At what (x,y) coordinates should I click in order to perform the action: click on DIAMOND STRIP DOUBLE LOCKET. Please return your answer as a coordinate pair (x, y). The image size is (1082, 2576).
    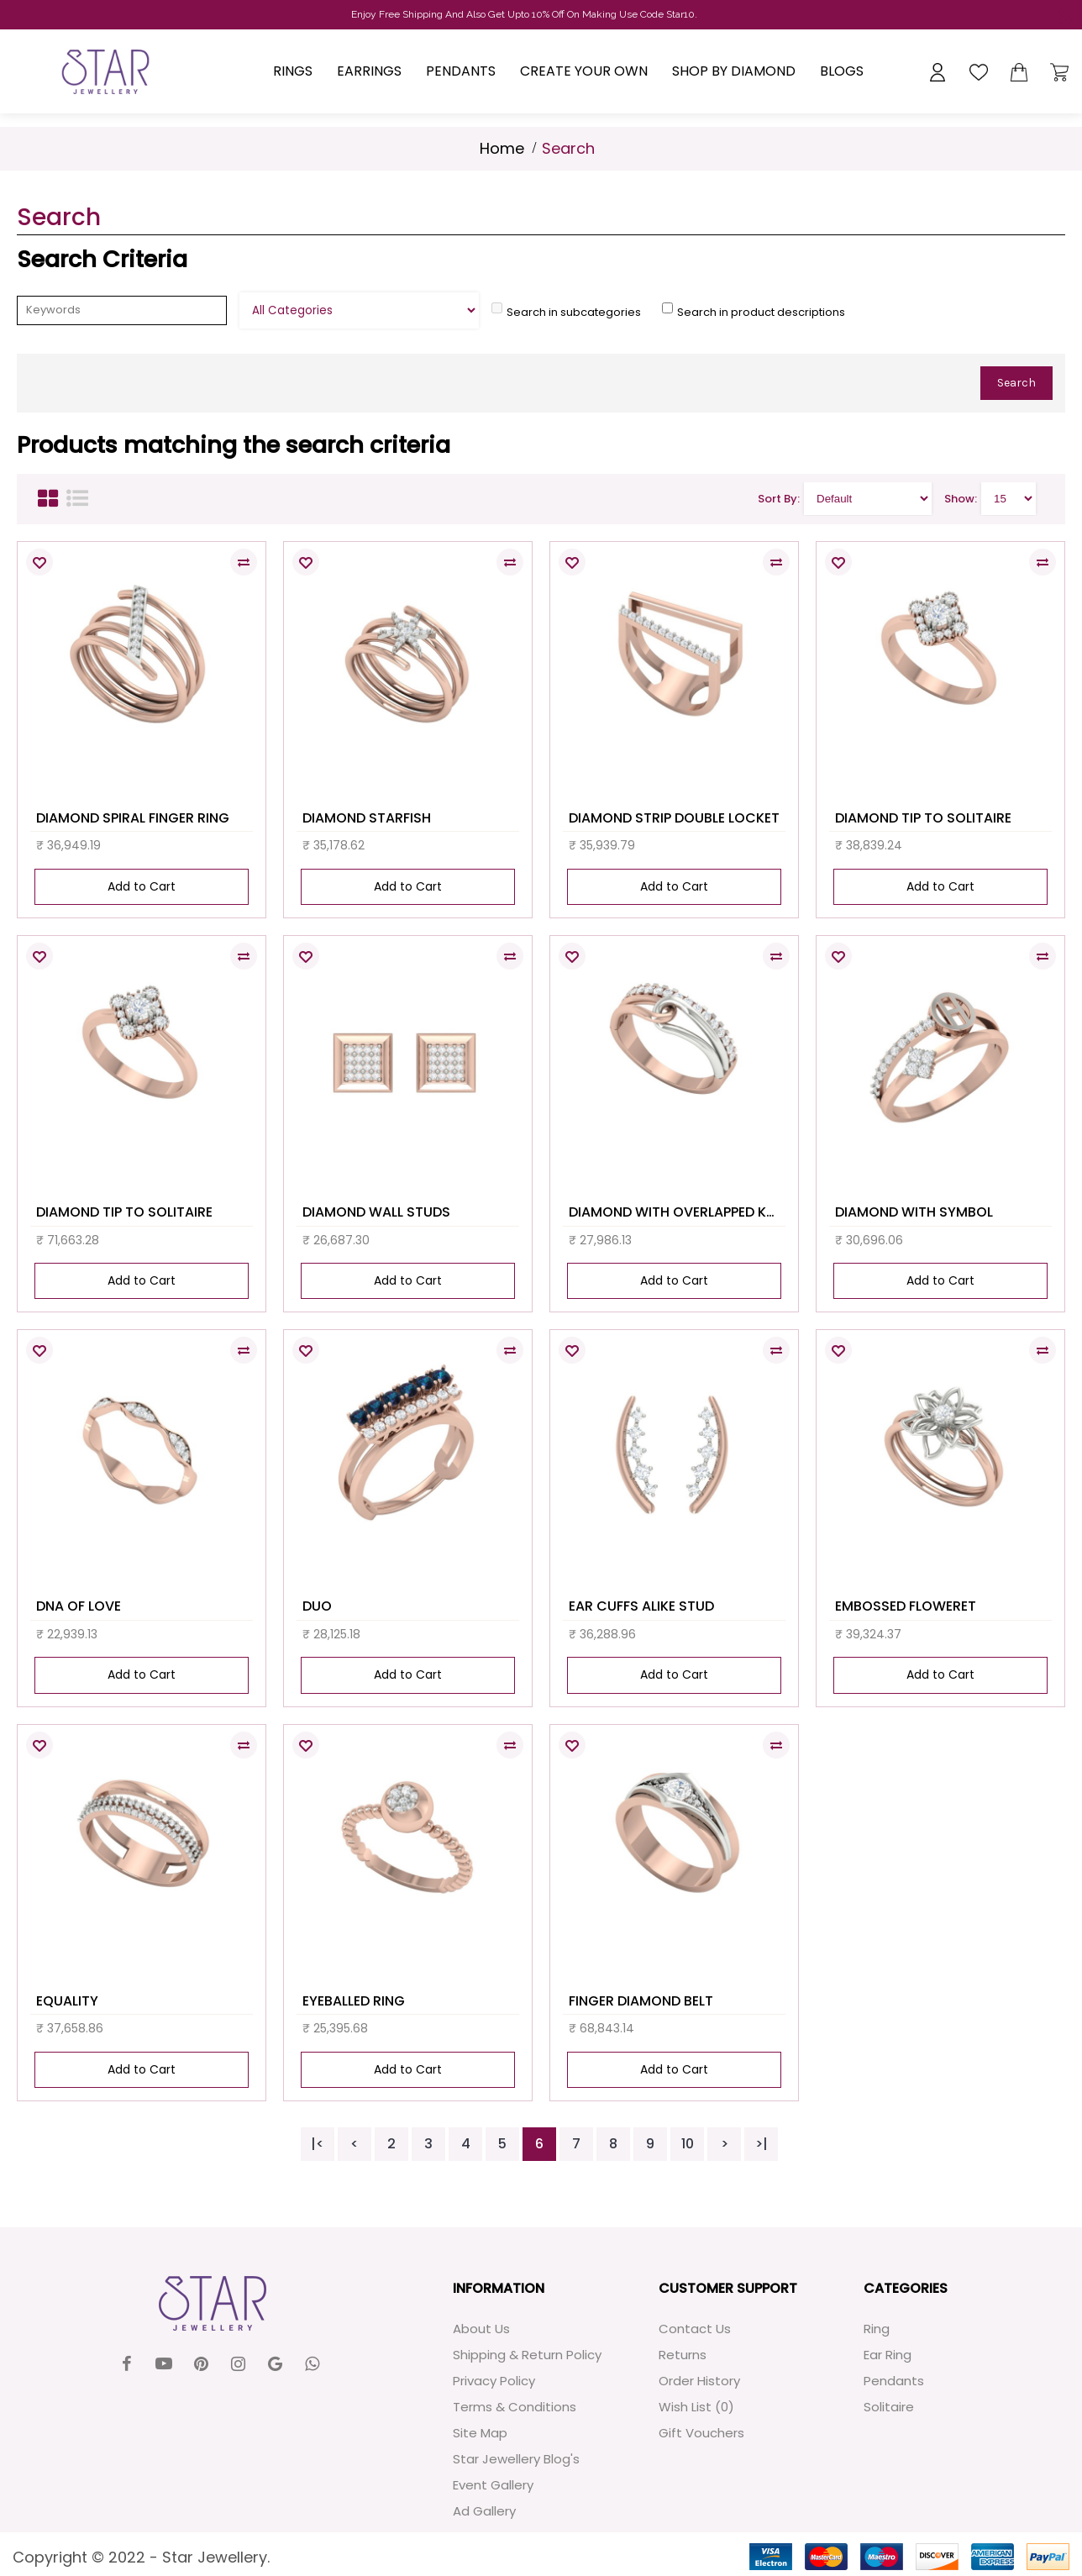
    Looking at the image, I should click on (674, 818).